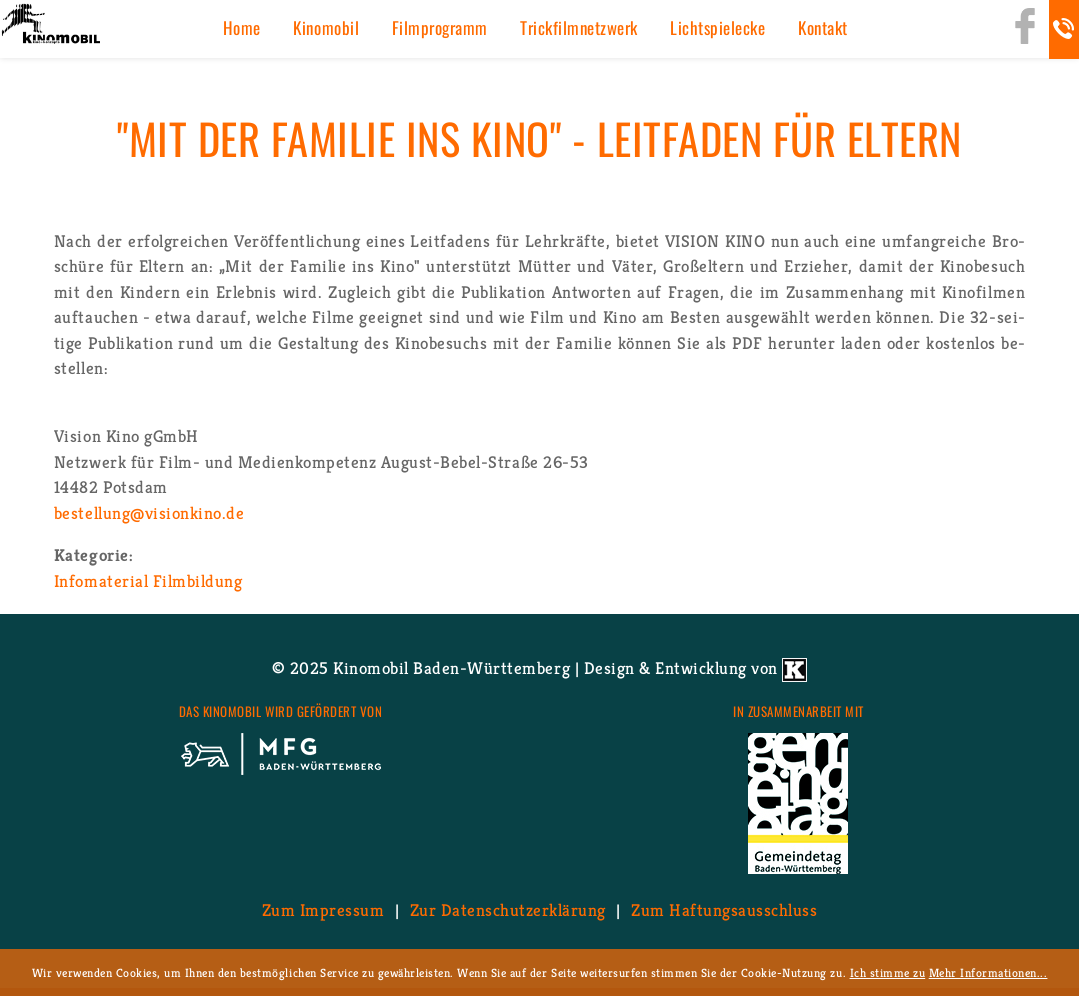  I want to click on Zur Da­ten­schutz­er­klä­rung, so click(508, 910).